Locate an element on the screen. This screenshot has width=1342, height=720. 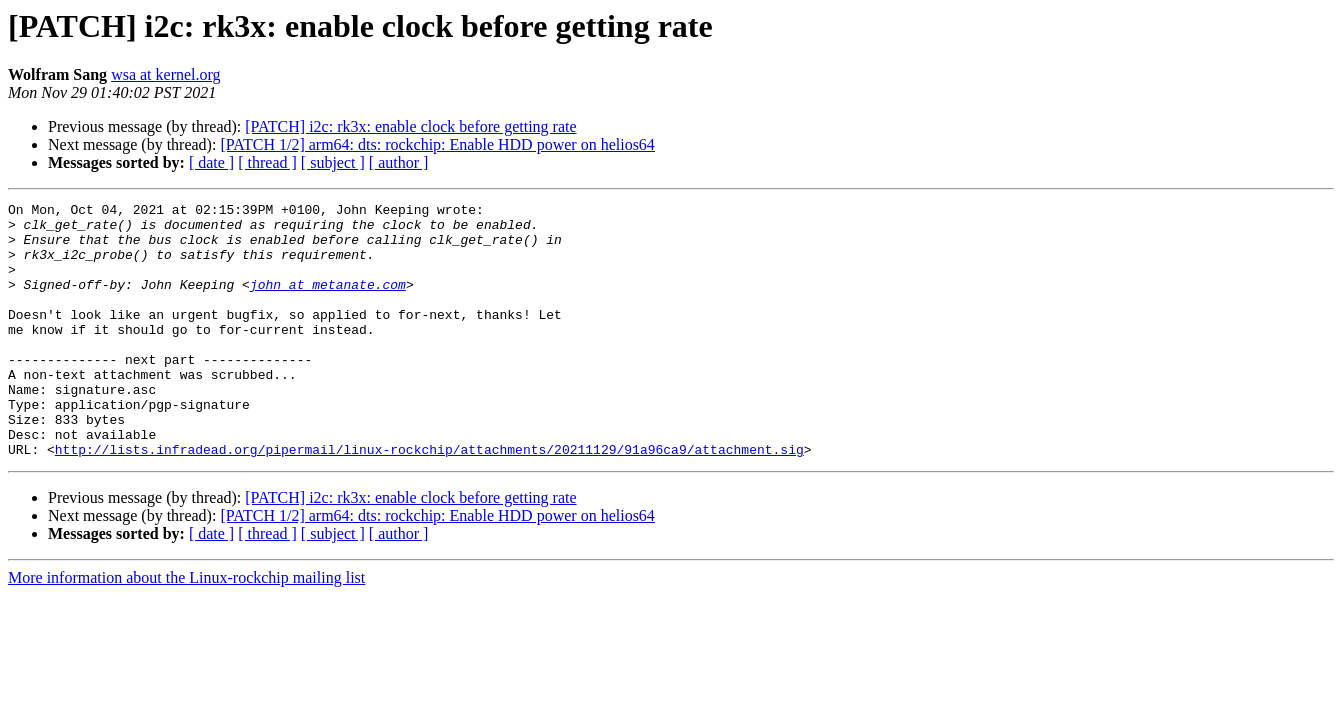
More information about the Linux-rockchip mailing list is located at coordinates (186, 628).